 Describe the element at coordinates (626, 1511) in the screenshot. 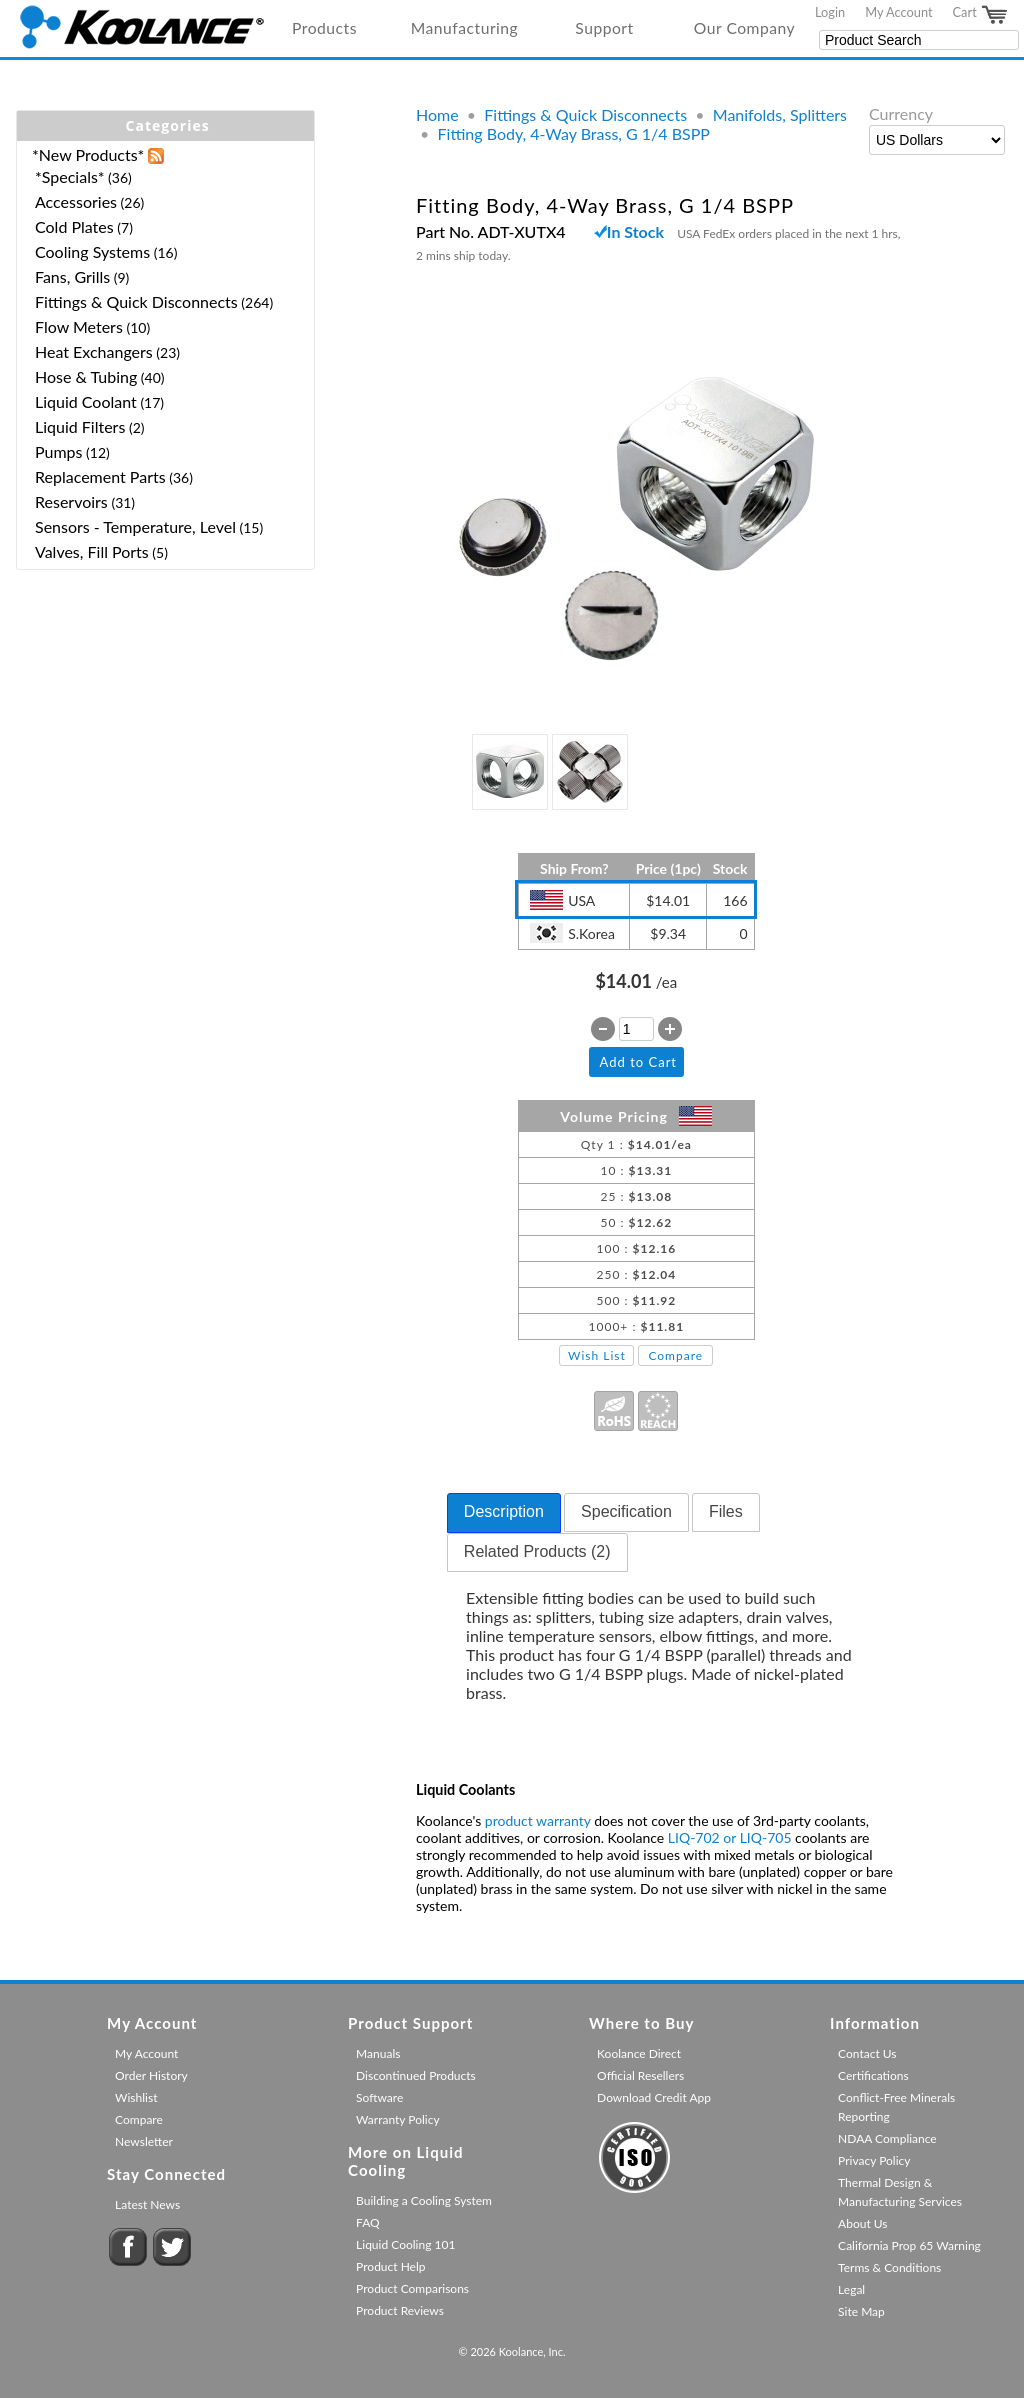

I see `Specification [presentation]` at that location.